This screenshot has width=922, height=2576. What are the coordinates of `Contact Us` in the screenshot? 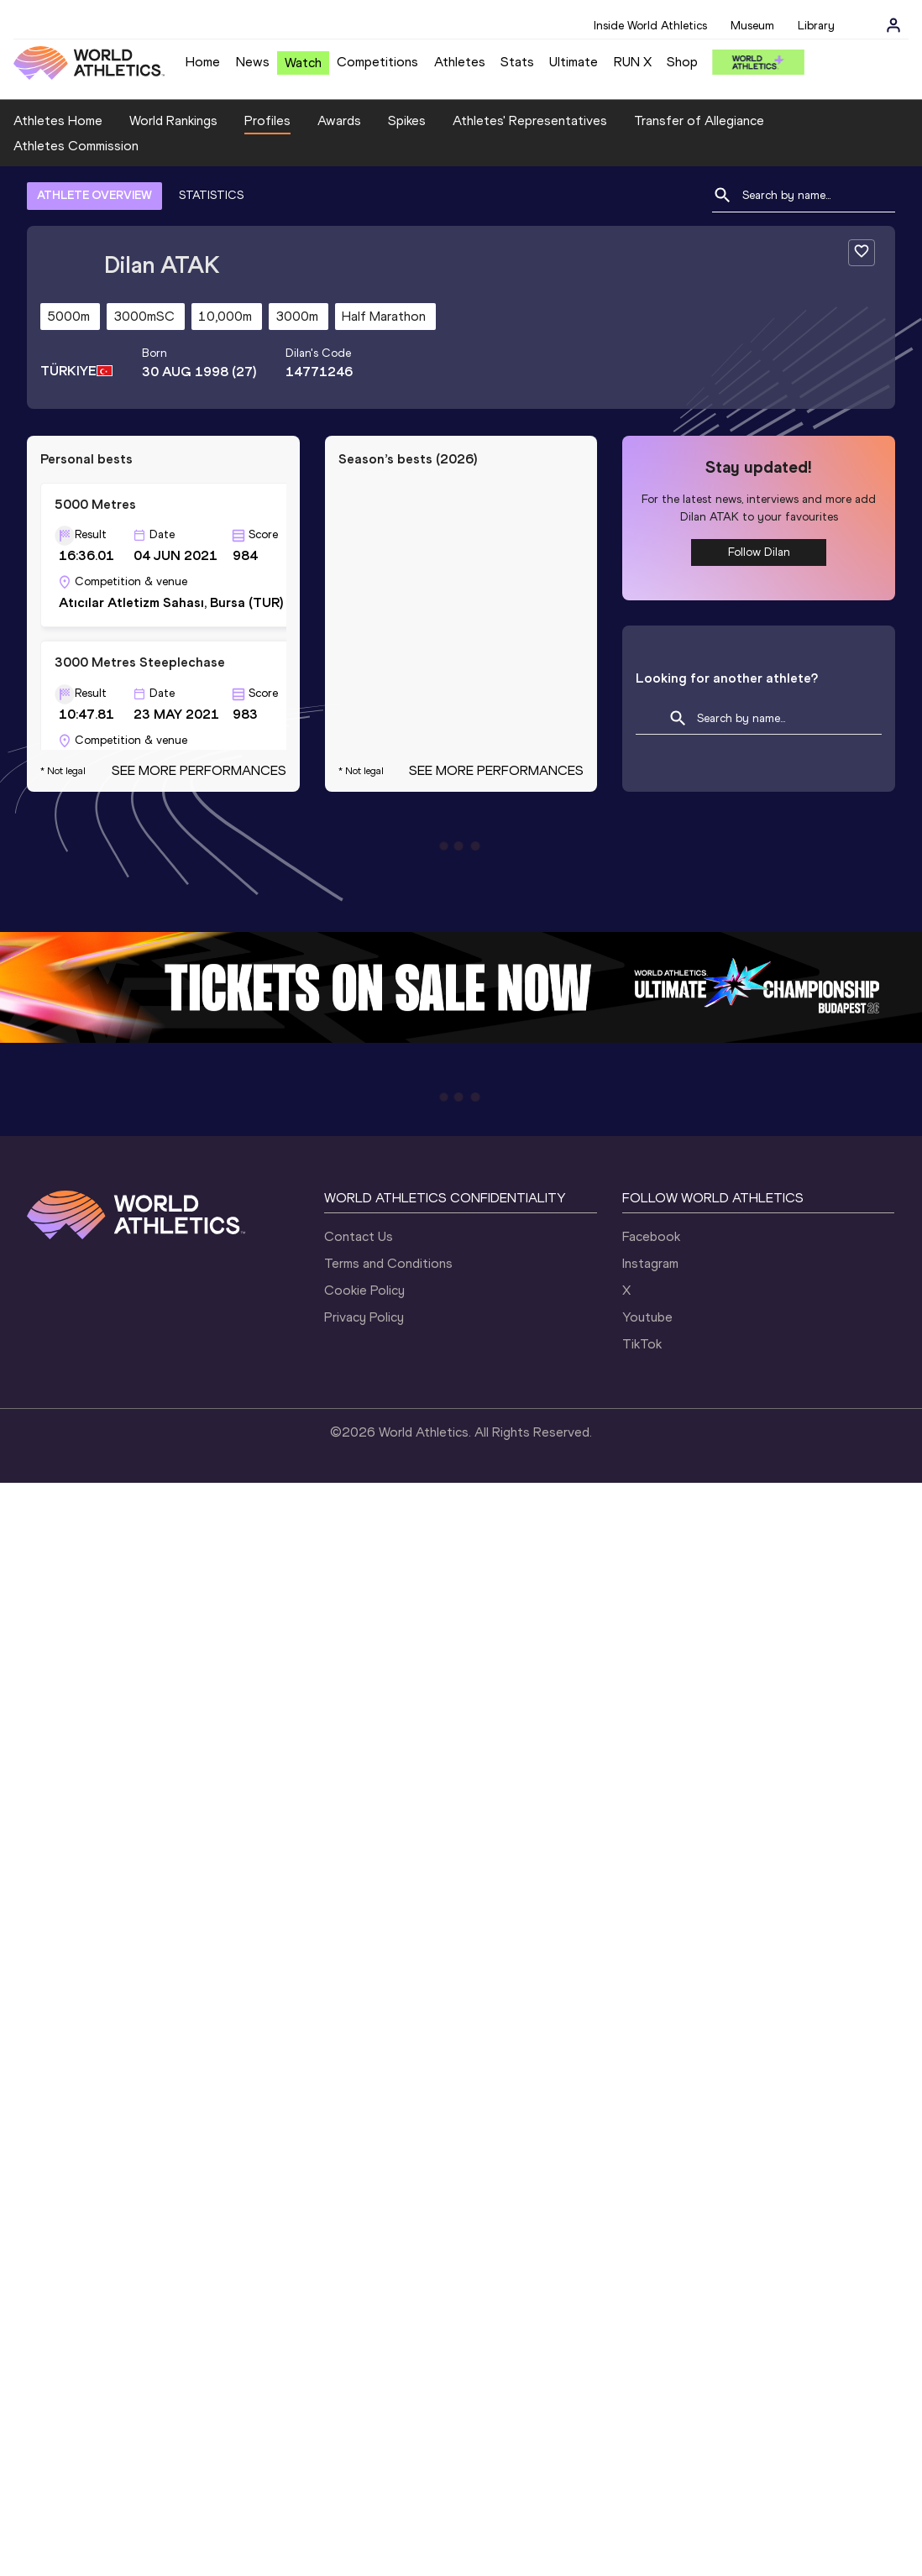 It's located at (358, 1236).